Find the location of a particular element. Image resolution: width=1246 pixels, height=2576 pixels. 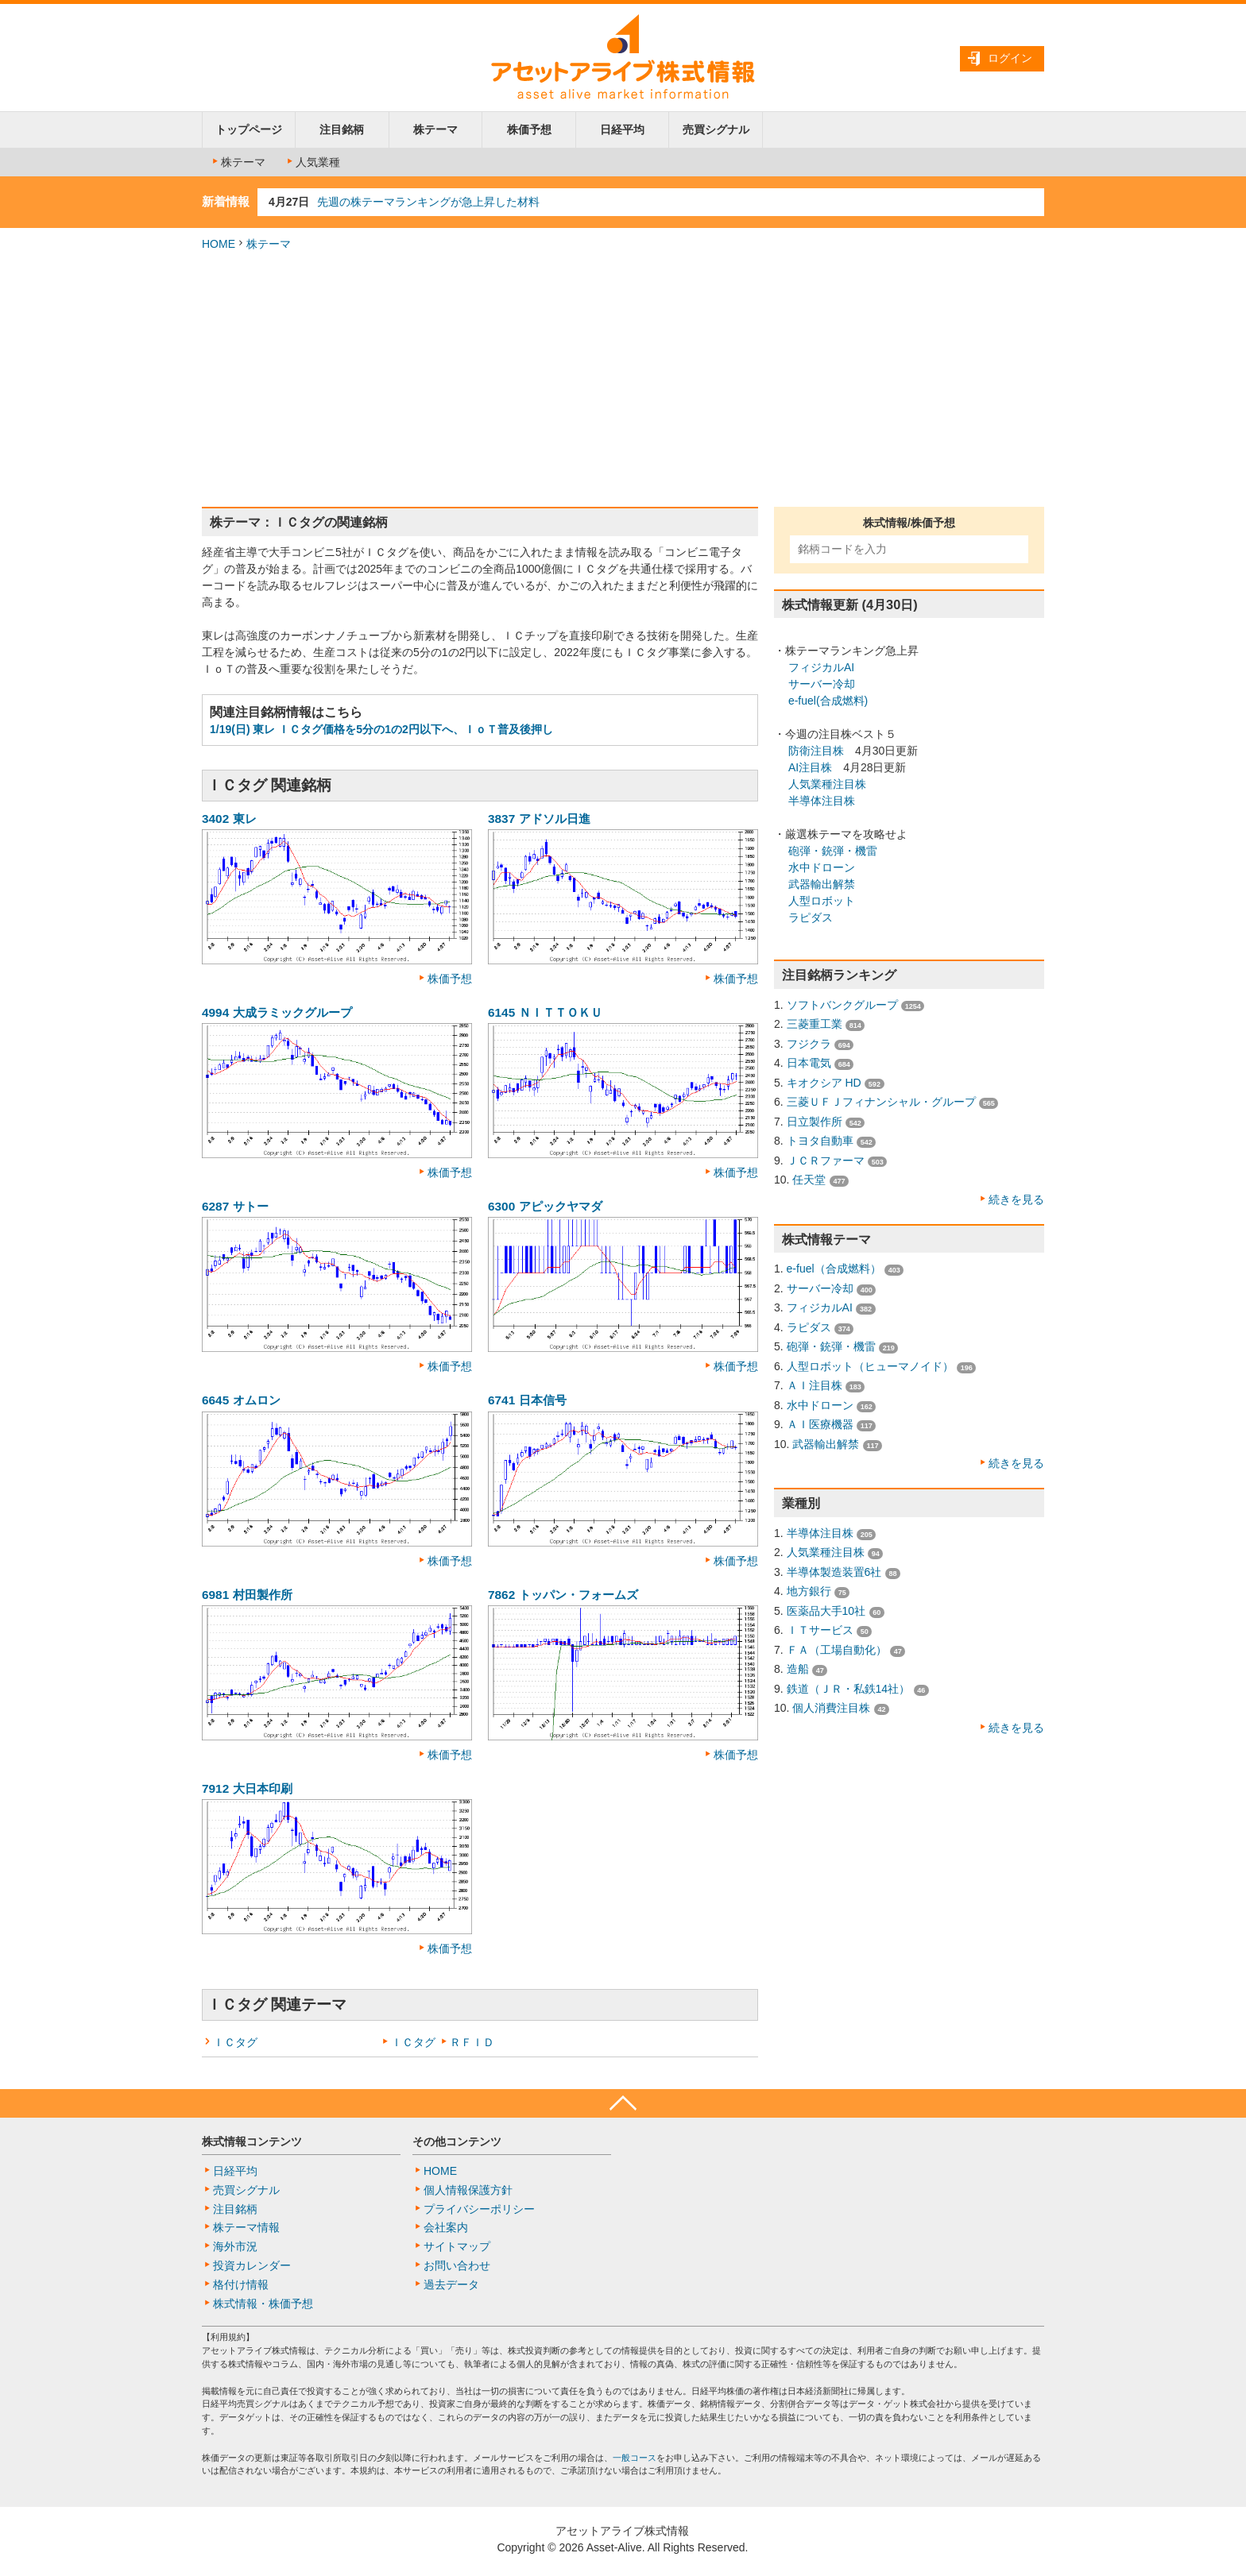

株テーマ is located at coordinates (435, 129).